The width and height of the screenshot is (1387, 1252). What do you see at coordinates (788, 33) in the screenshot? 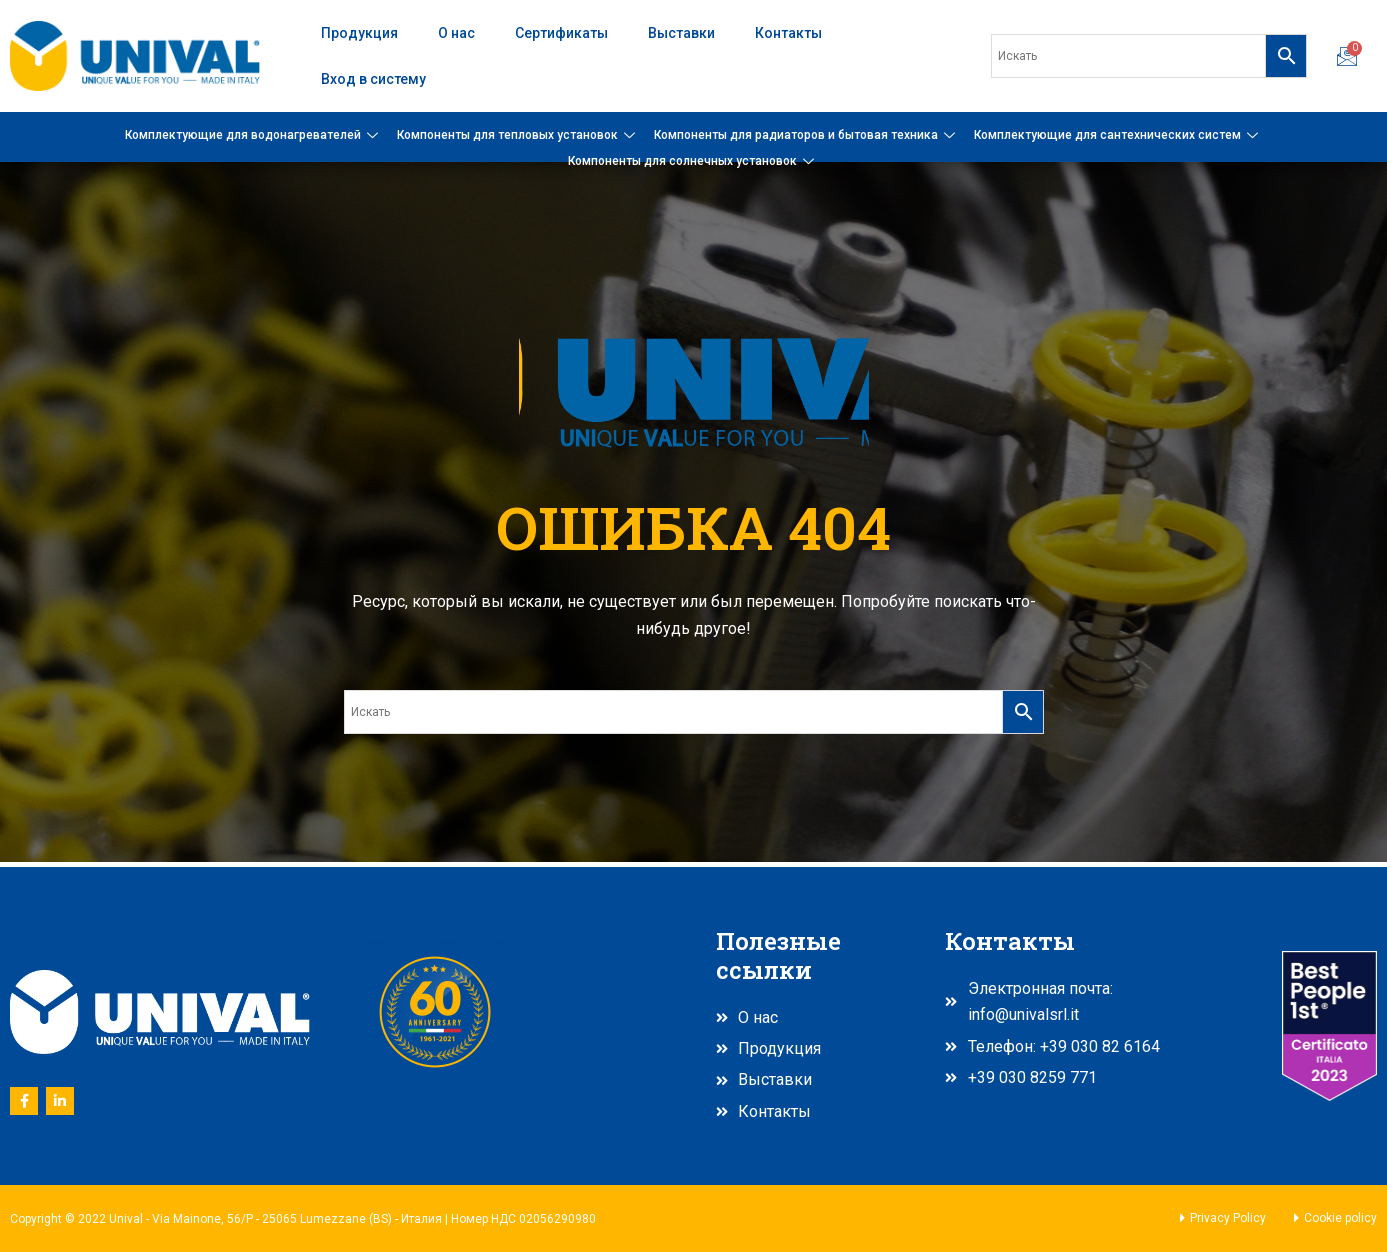
I see `Контакты` at bounding box center [788, 33].